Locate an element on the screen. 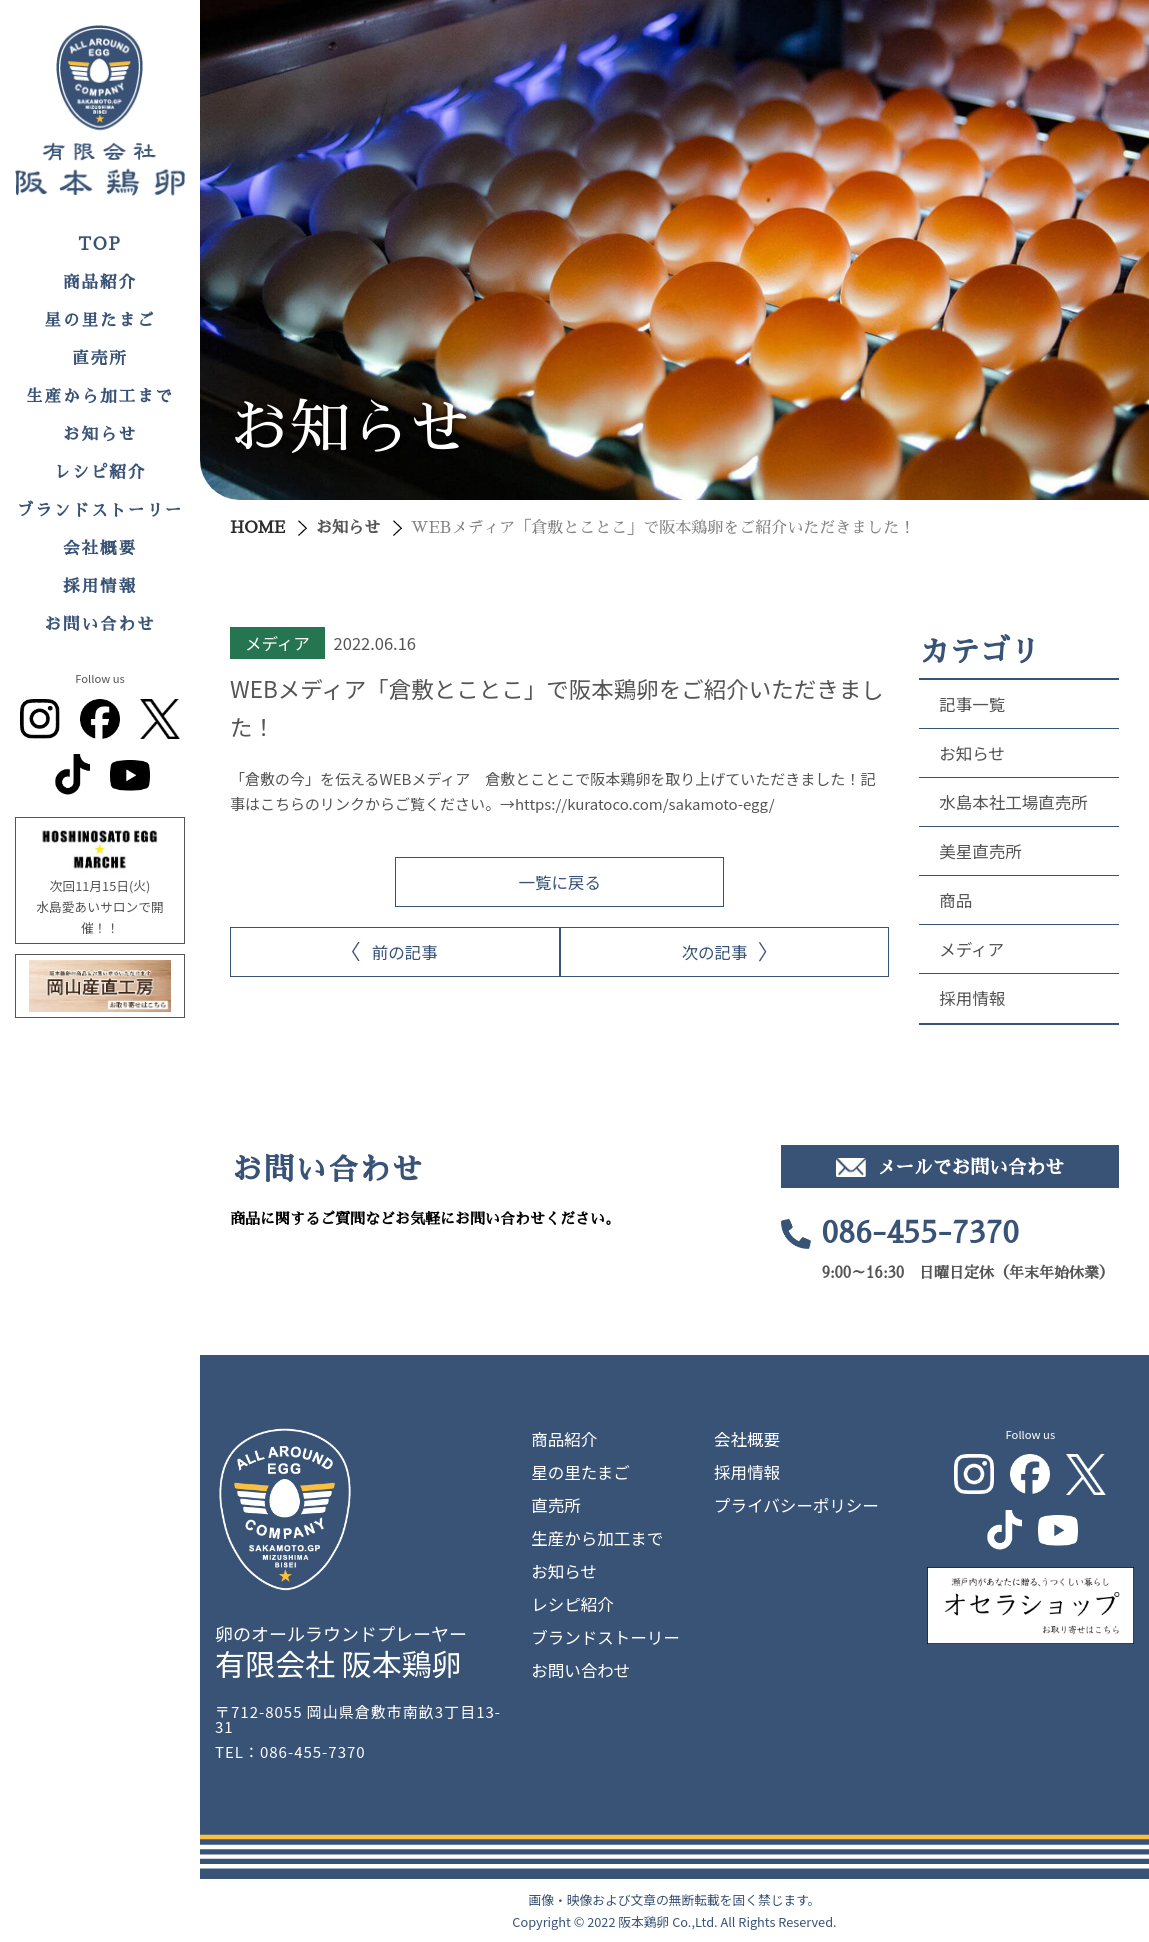  商品 is located at coordinates (955, 900).